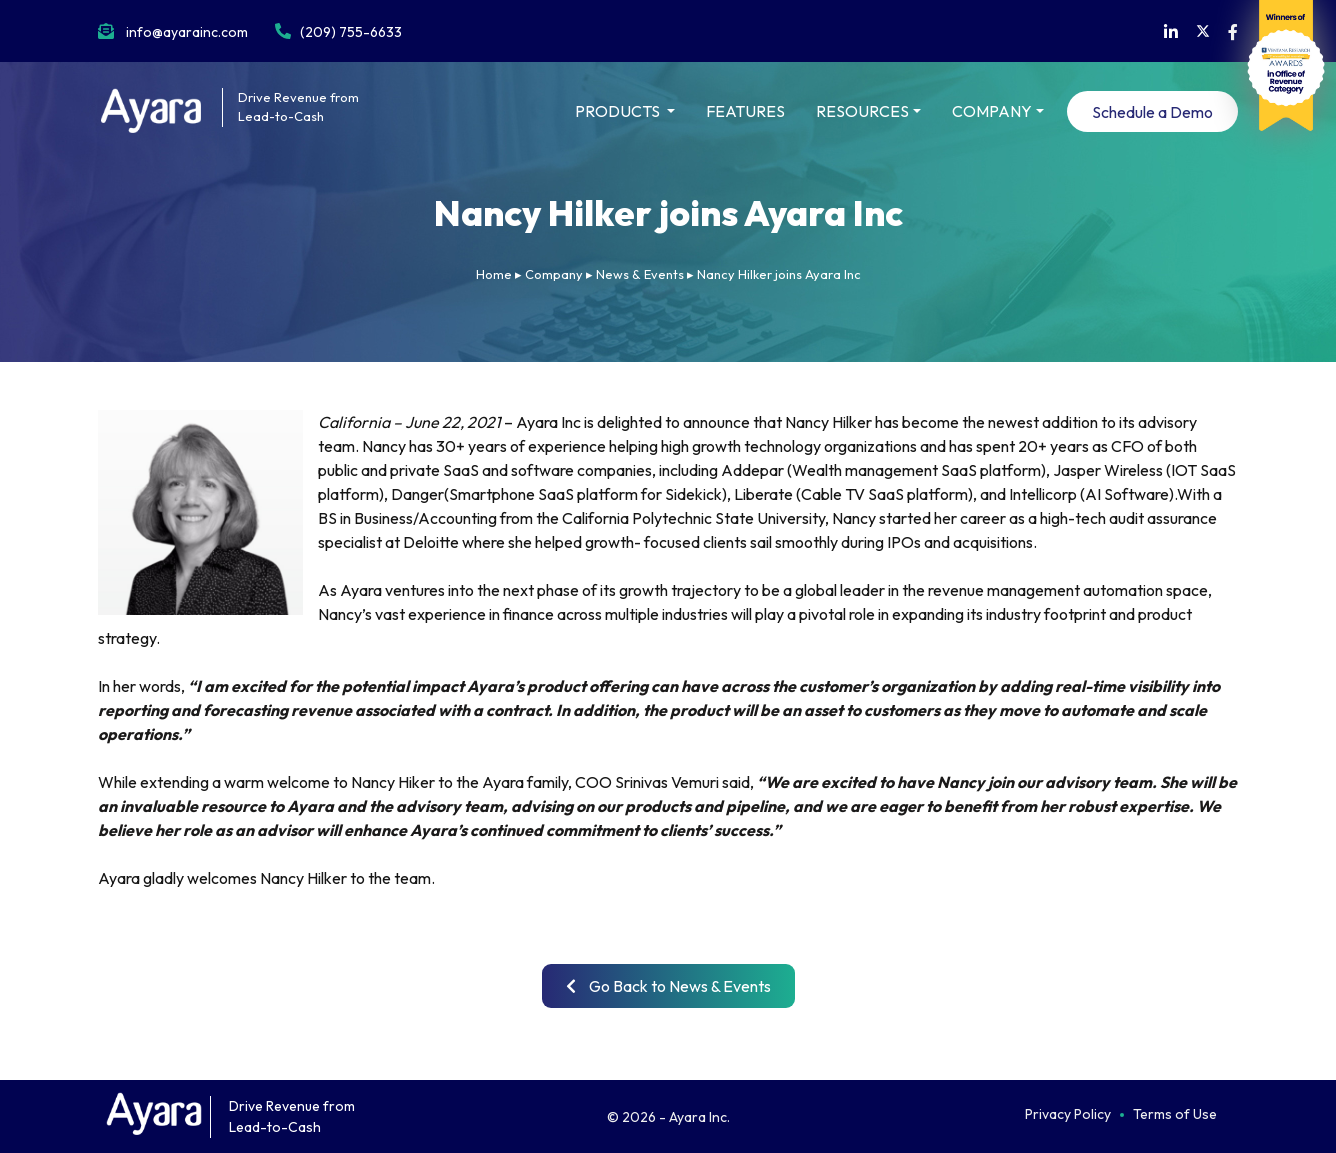  Describe the element at coordinates (745, 111) in the screenshot. I see `FEATURES` at that location.